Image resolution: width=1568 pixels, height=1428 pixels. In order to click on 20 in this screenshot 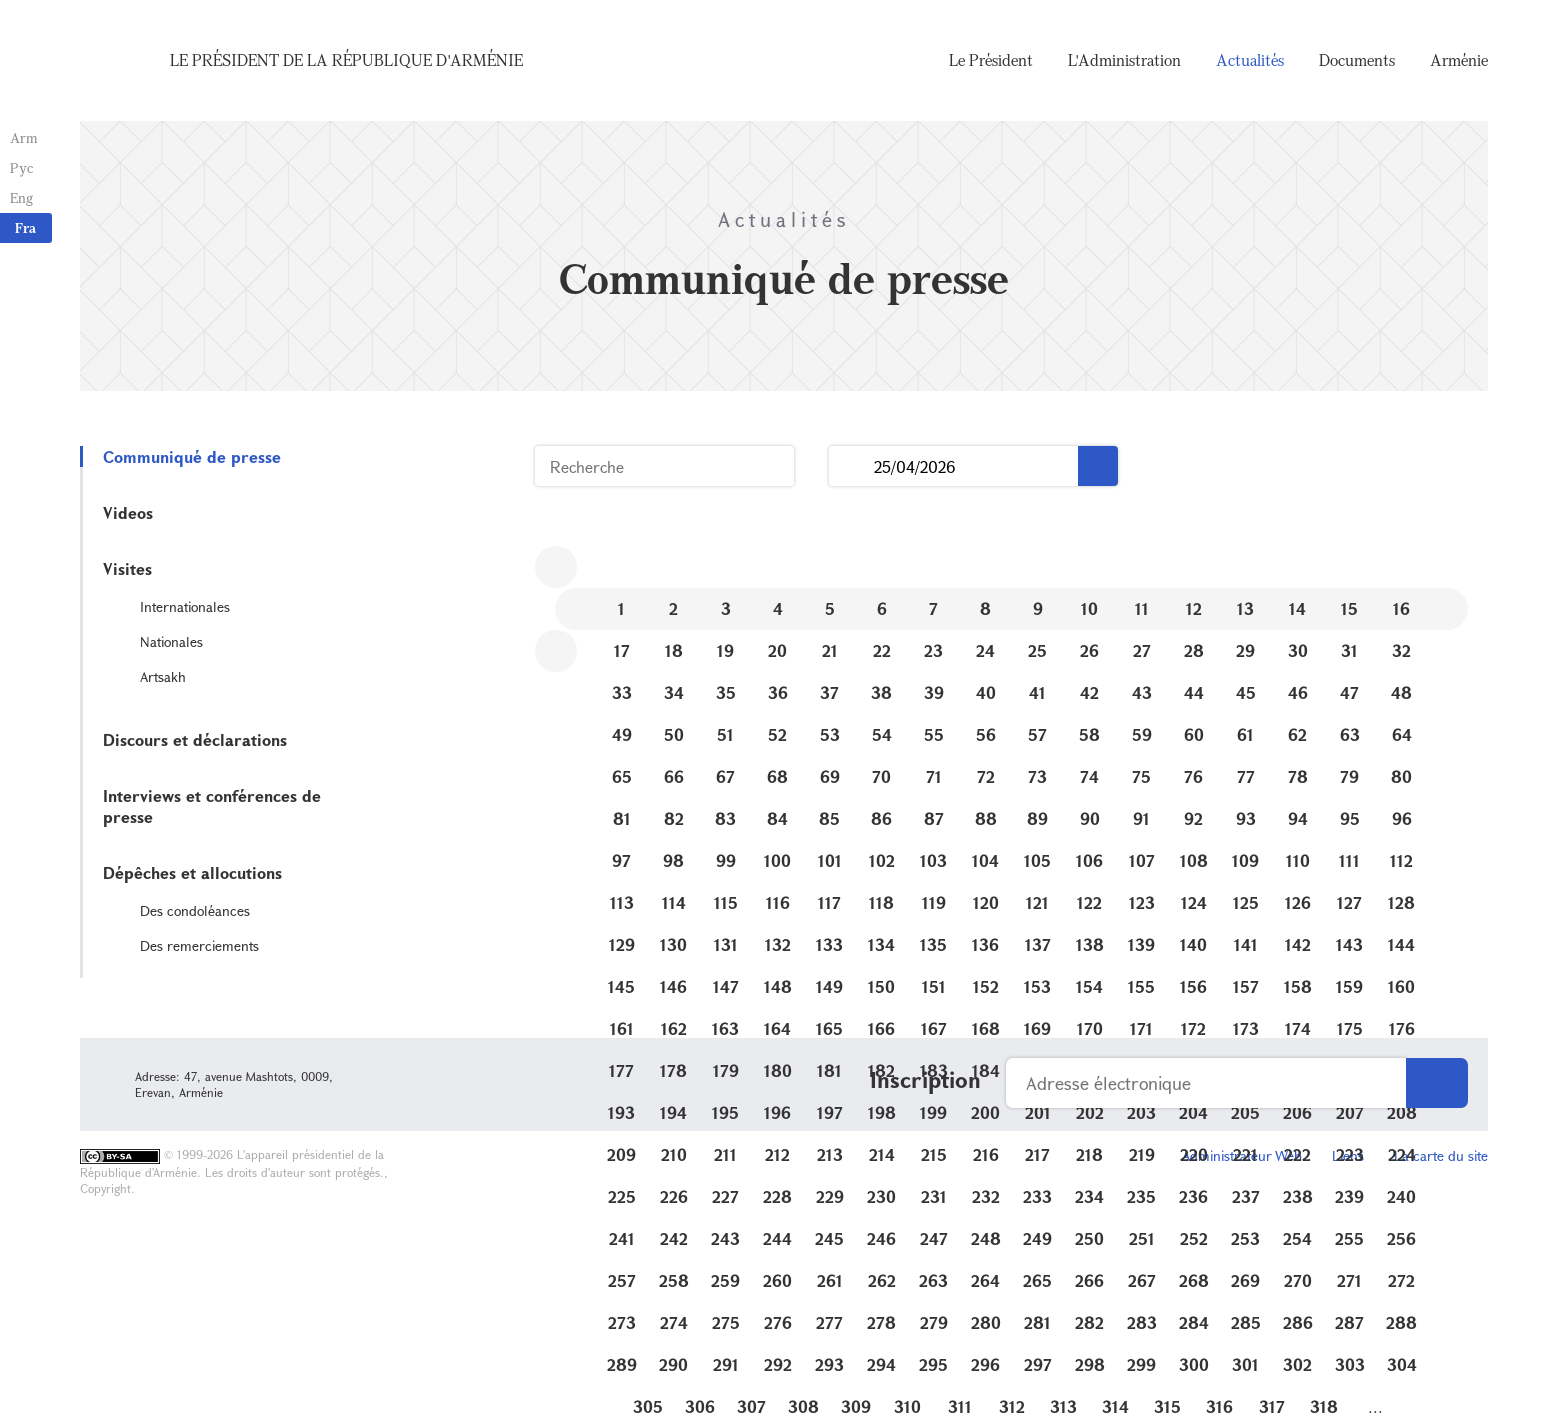, I will do `click(777, 650)`.